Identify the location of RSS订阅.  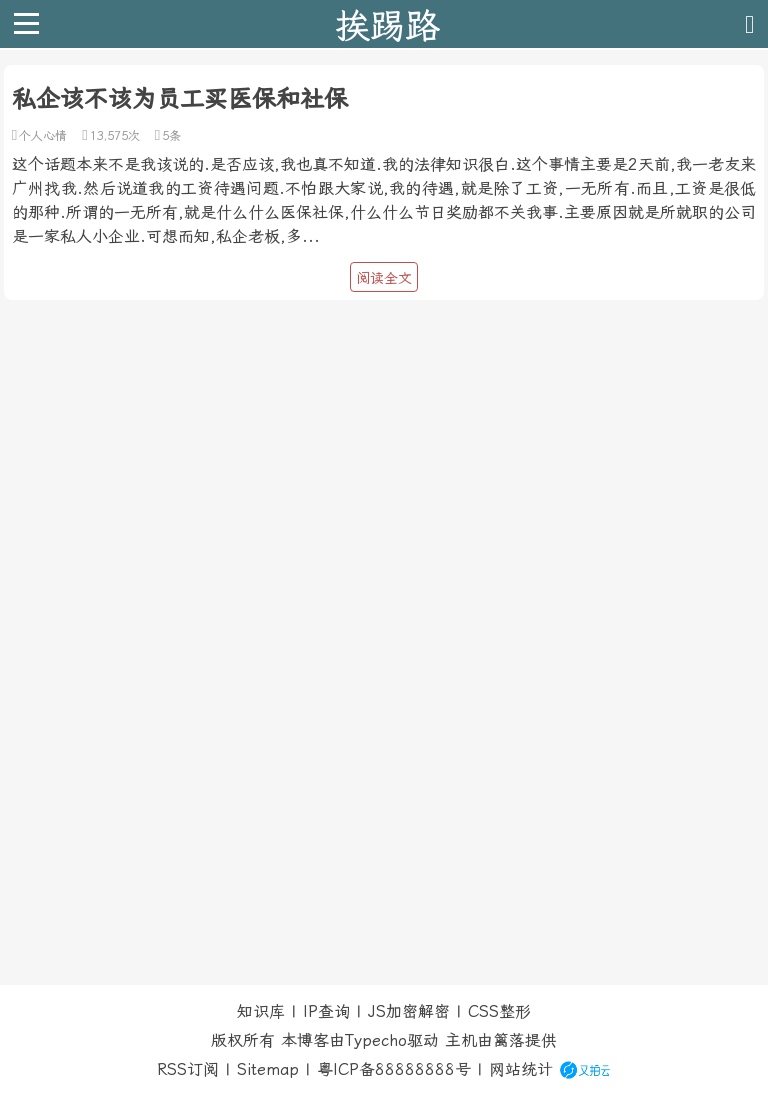
(188, 1069).